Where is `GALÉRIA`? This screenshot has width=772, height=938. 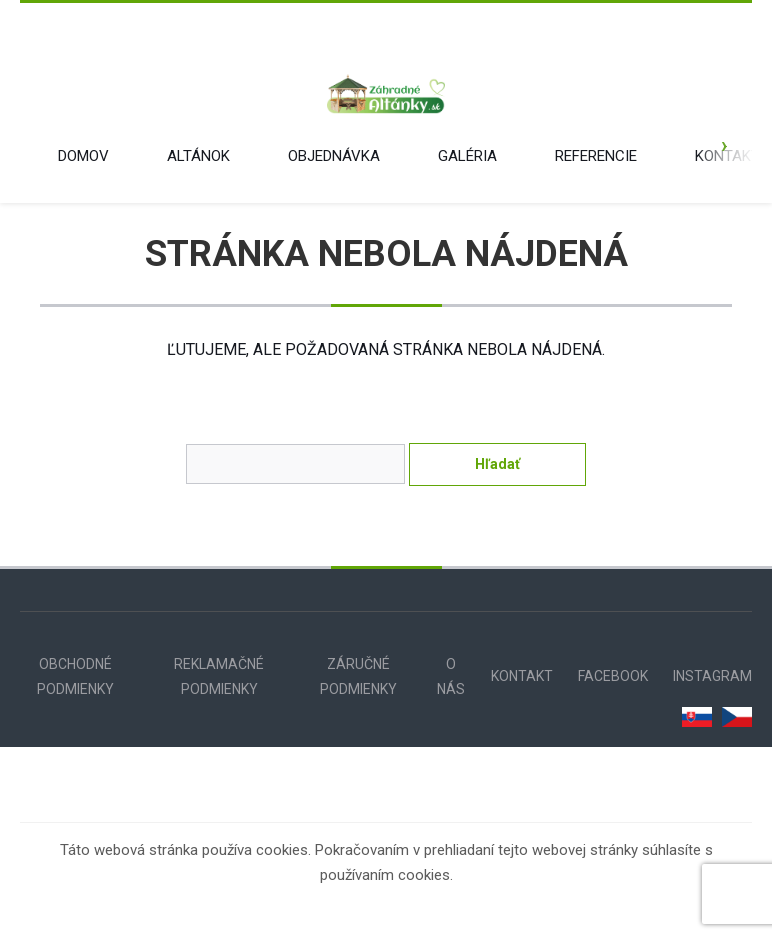 GALÉRIA is located at coordinates (467, 156).